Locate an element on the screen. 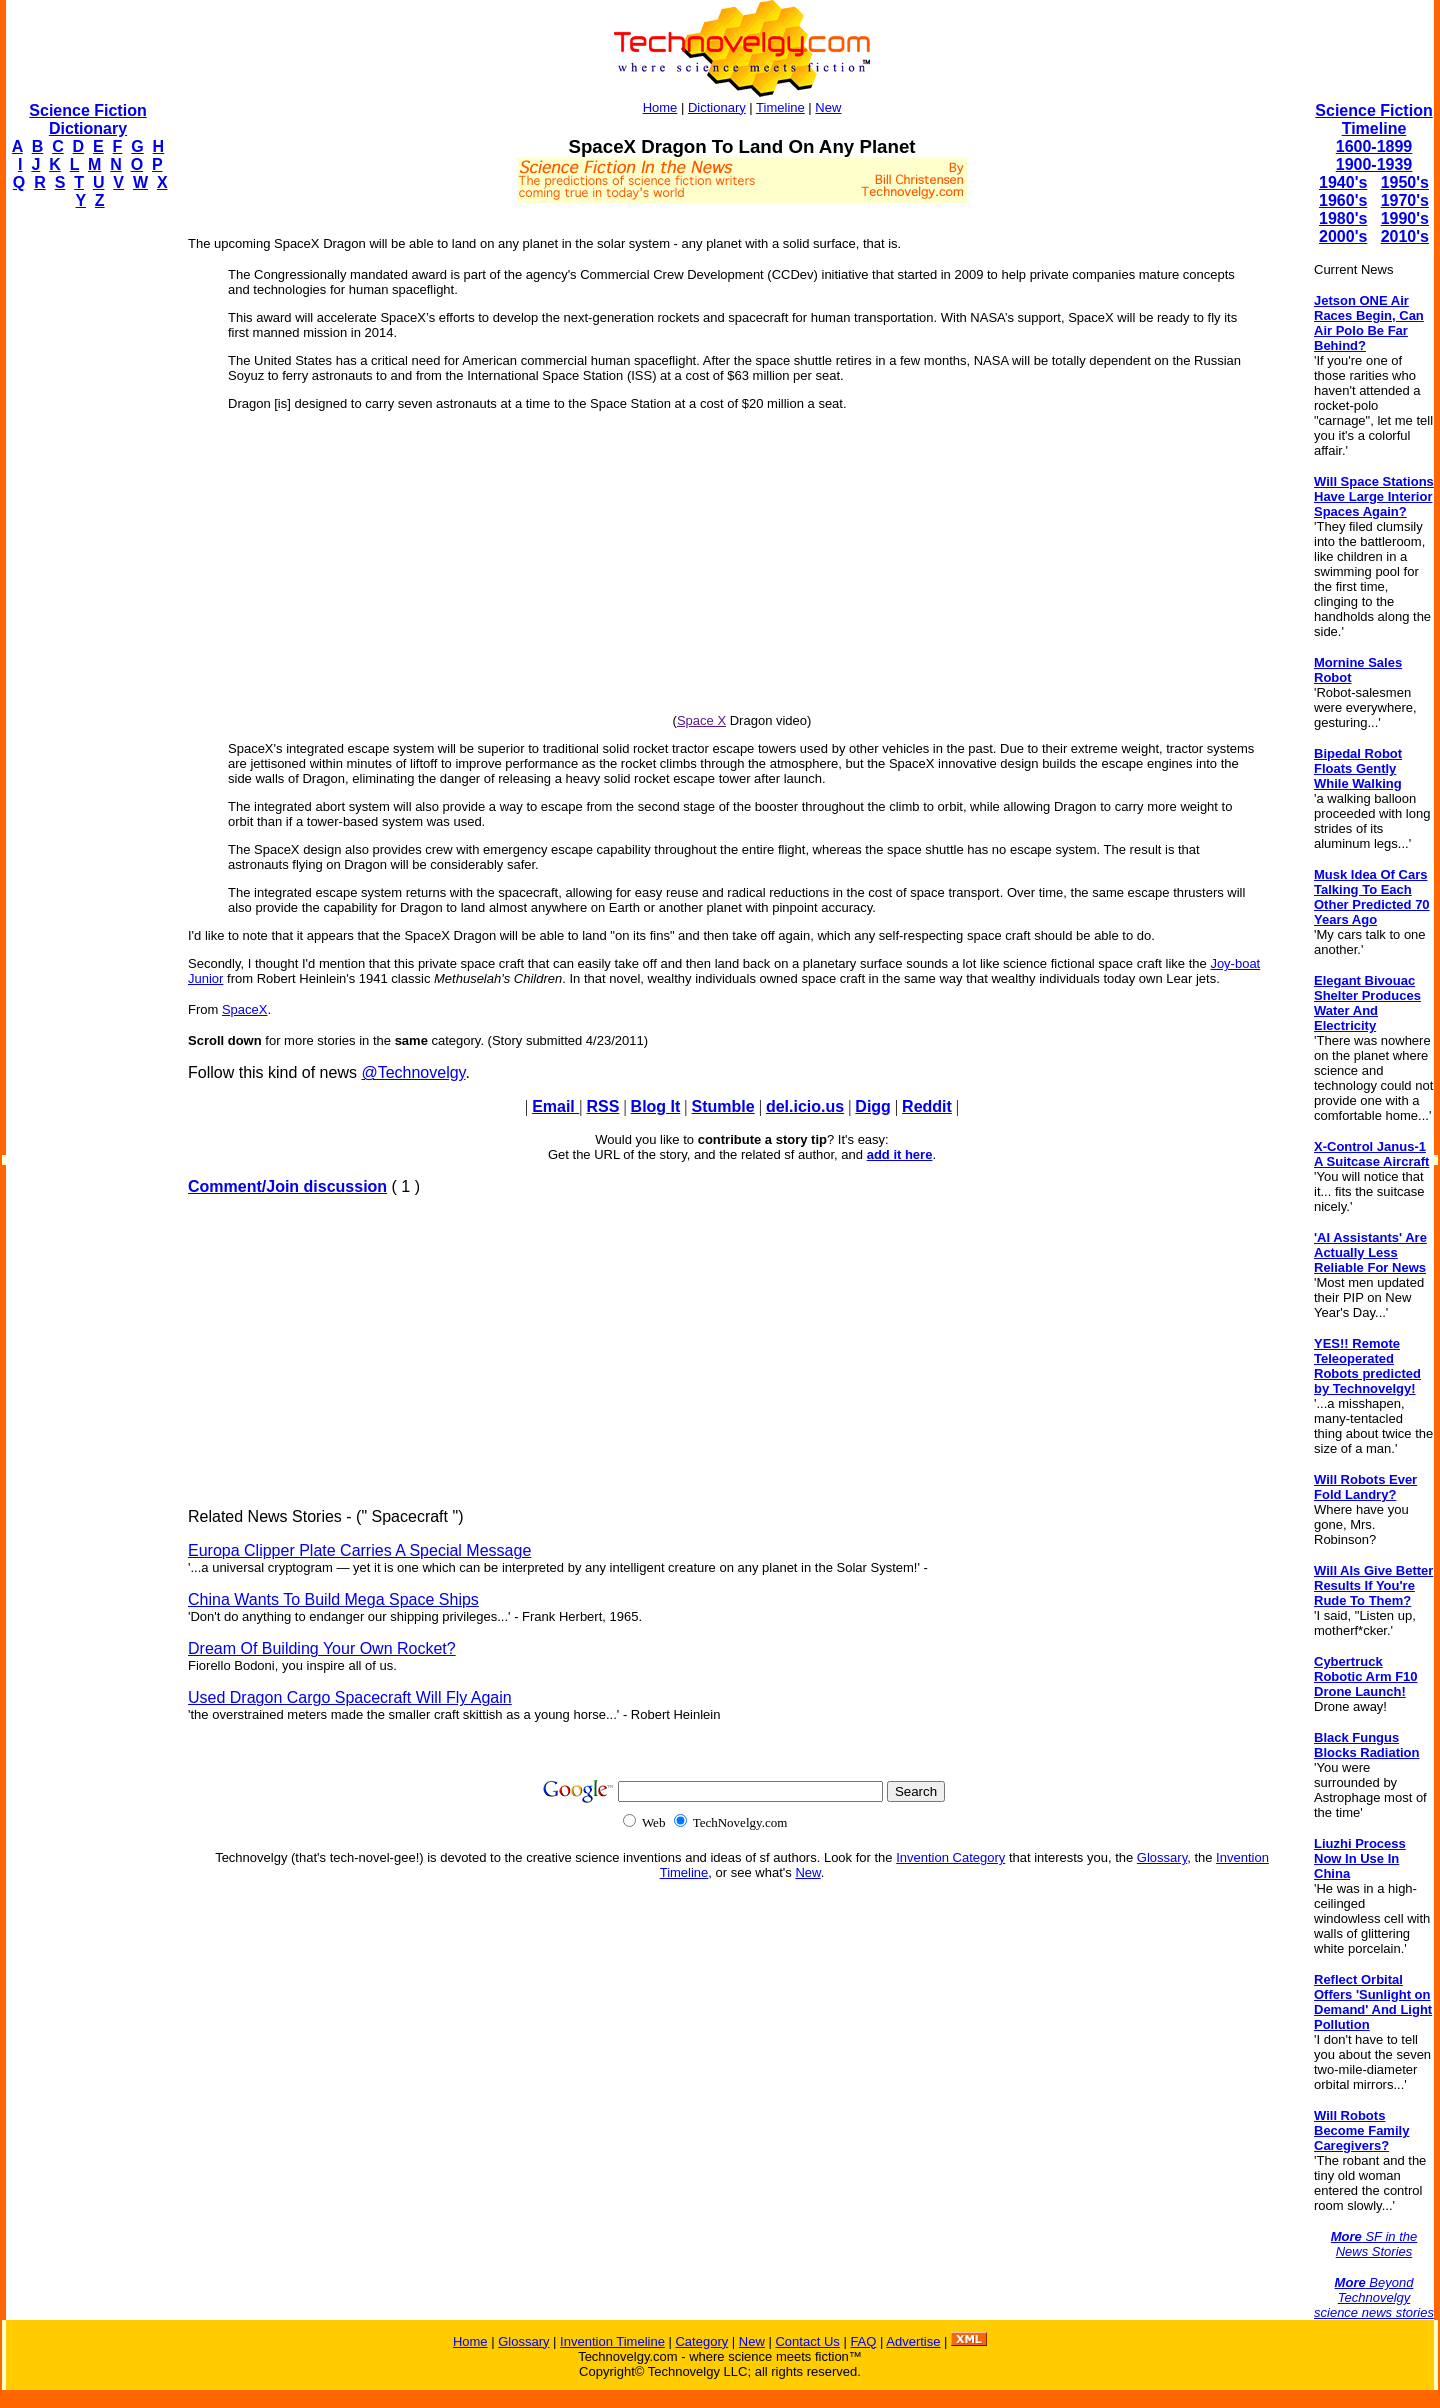  add it here is located at coordinates (900, 1154).